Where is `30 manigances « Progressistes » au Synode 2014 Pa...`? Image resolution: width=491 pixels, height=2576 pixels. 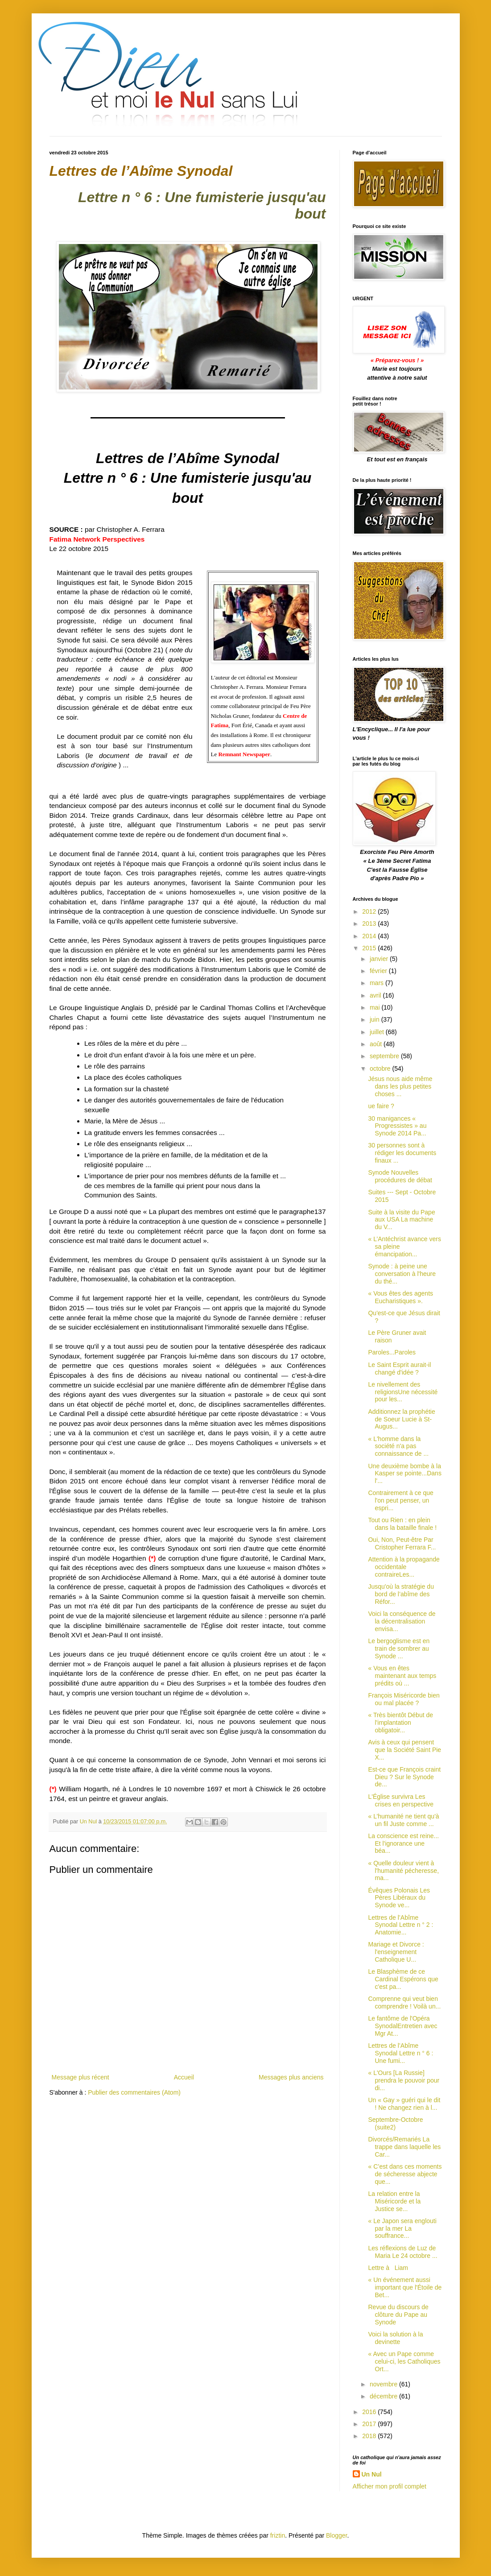 30 manigances « Progressistes » au Synode 2014 Pa... is located at coordinates (397, 1126).